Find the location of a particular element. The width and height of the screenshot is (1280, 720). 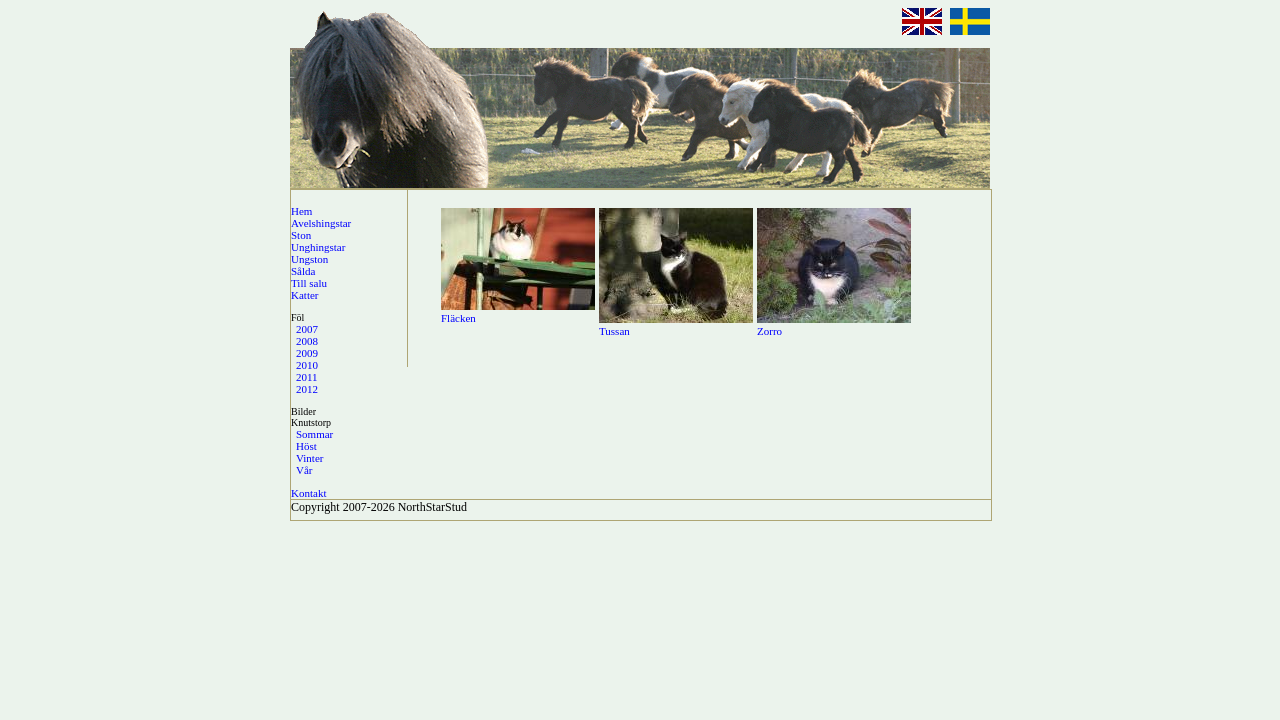

Fläcken is located at coordinates (458, 318).